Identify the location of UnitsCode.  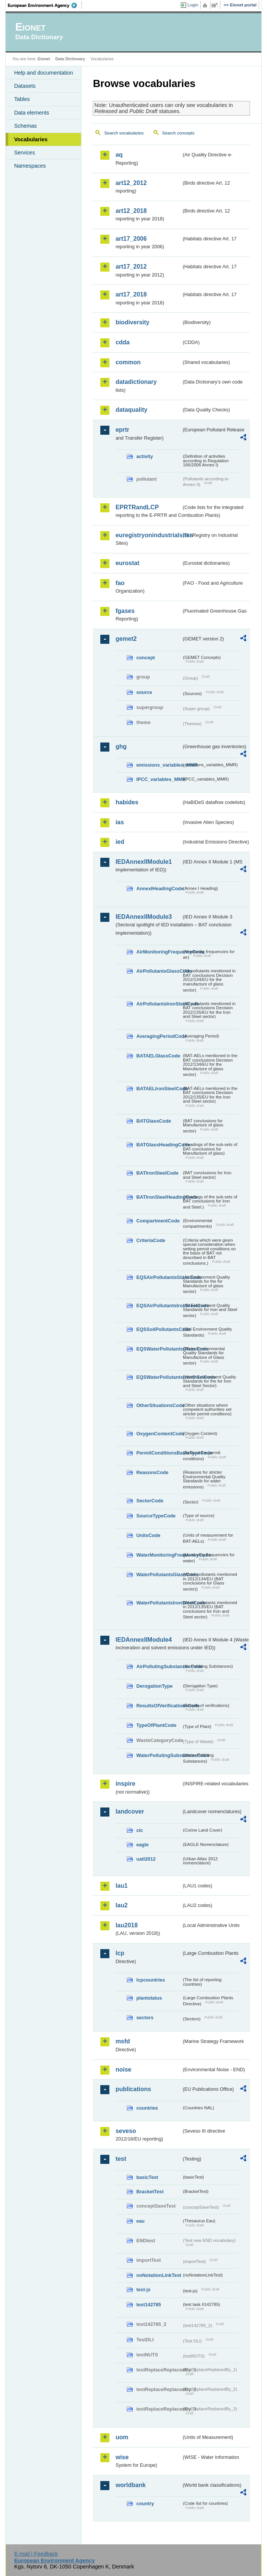
(148, 1535).